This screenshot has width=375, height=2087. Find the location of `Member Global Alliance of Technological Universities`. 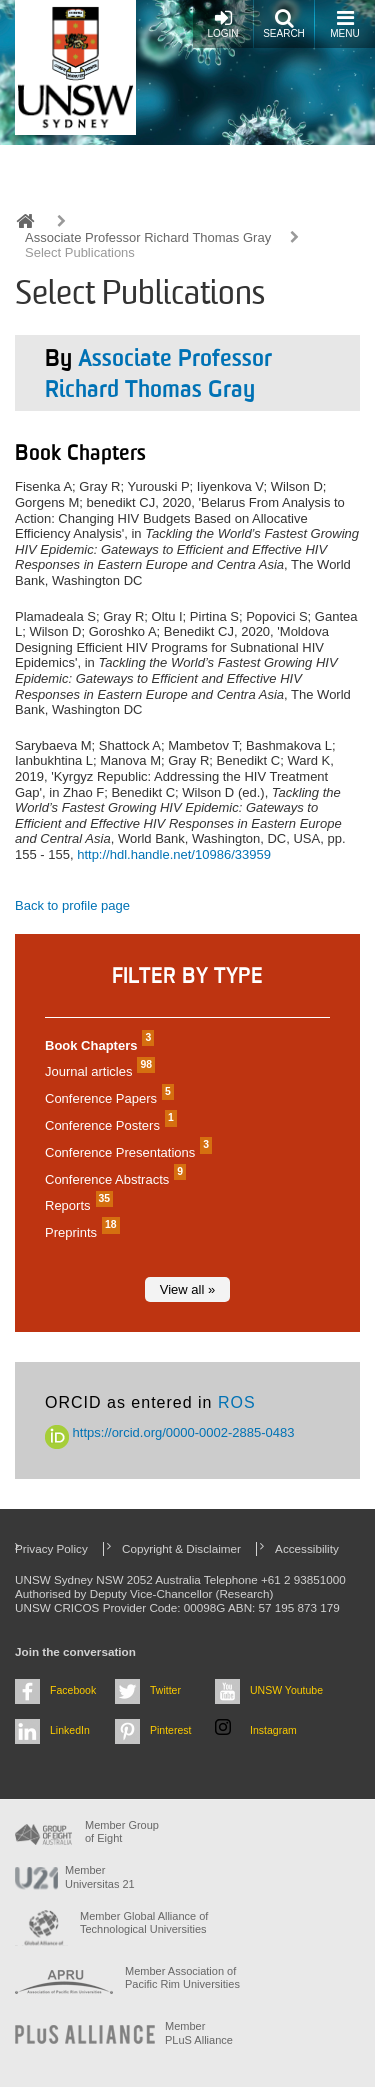

Member Global Alliance of Technological Universities is located at coordinates (144, 1922).